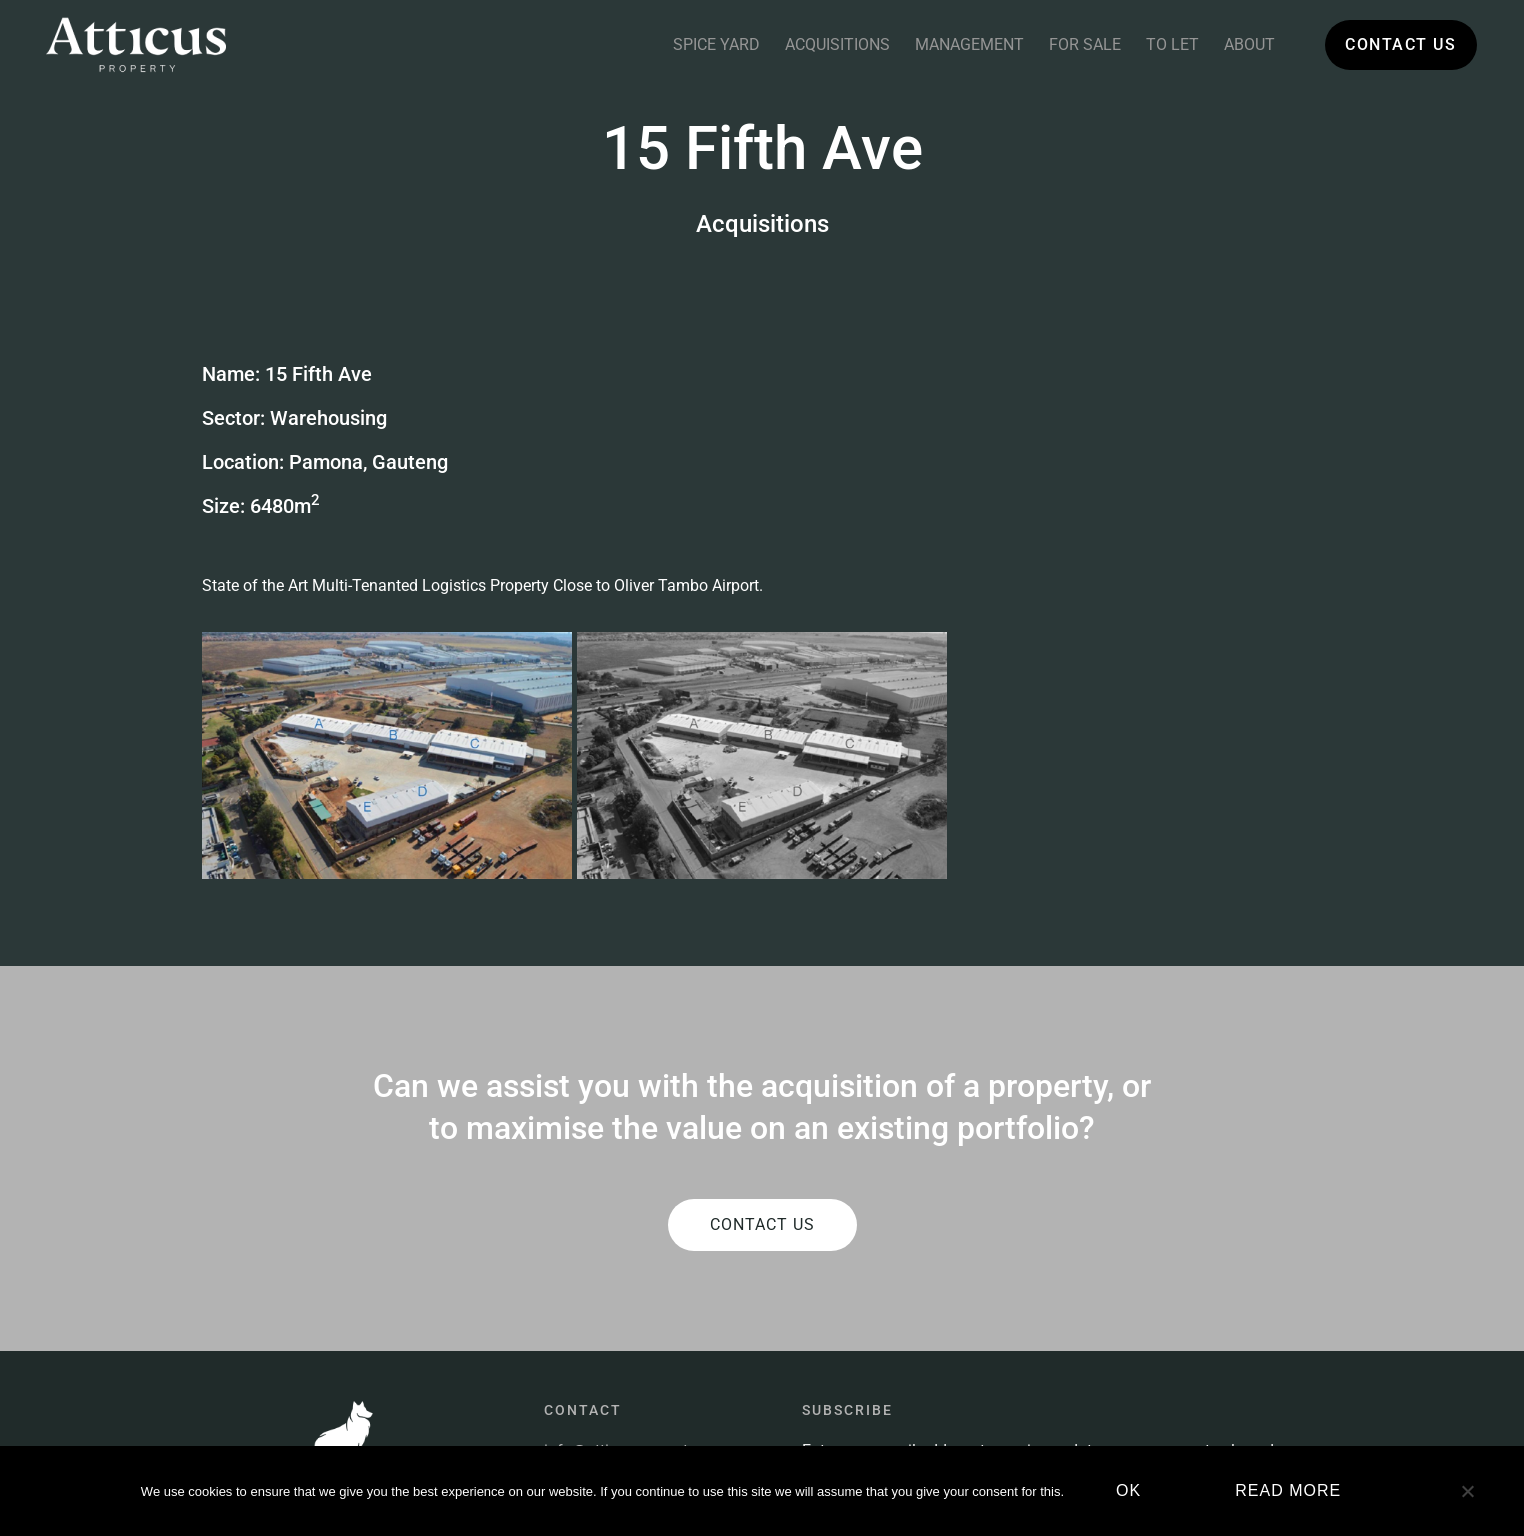 Image resolution: width=1524 pixels, height=1536 pixels. Describe the element at coordinates (1249, 44) in the screenshot. I see `About` at that location.